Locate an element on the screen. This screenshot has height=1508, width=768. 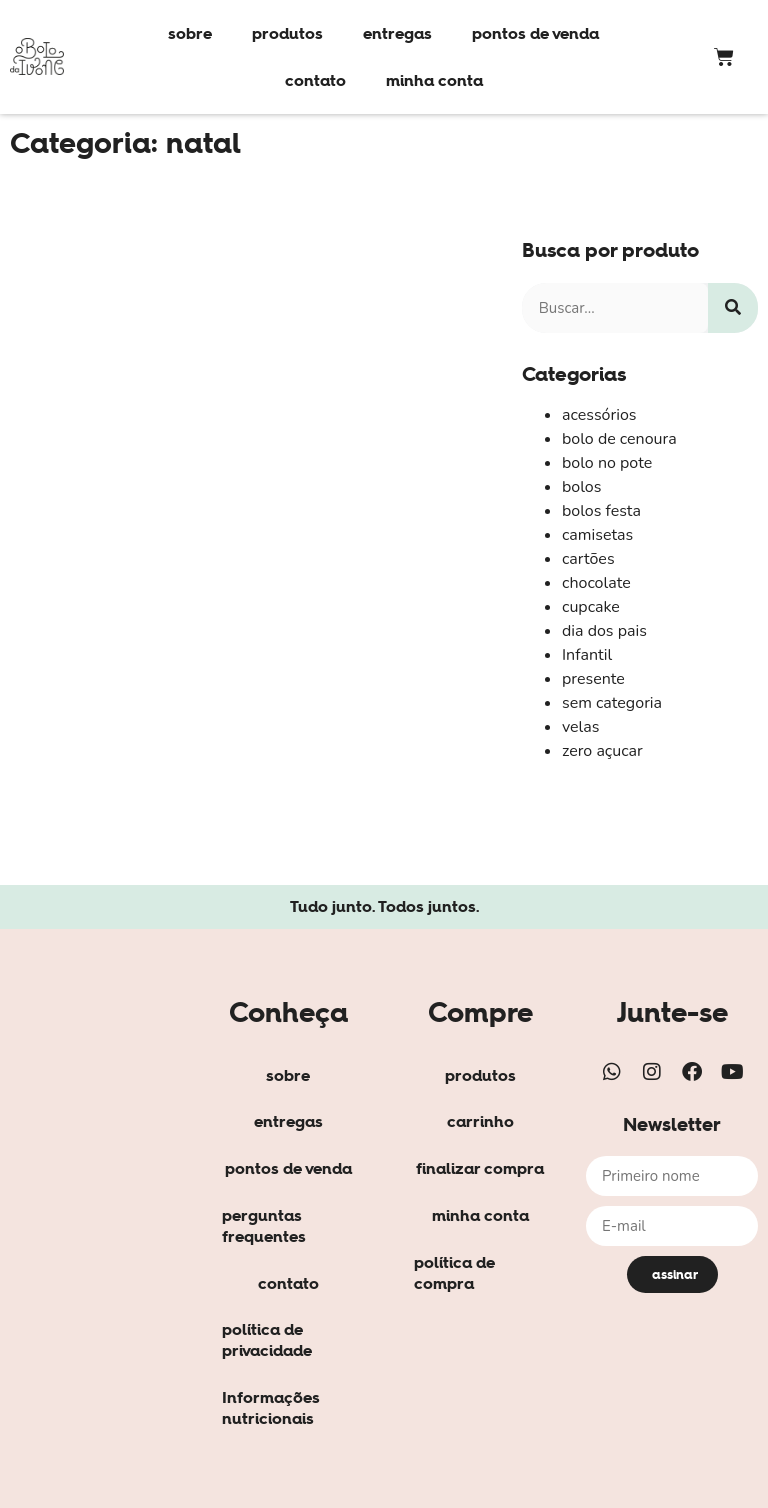
presente is located at coordinates (593, 679).